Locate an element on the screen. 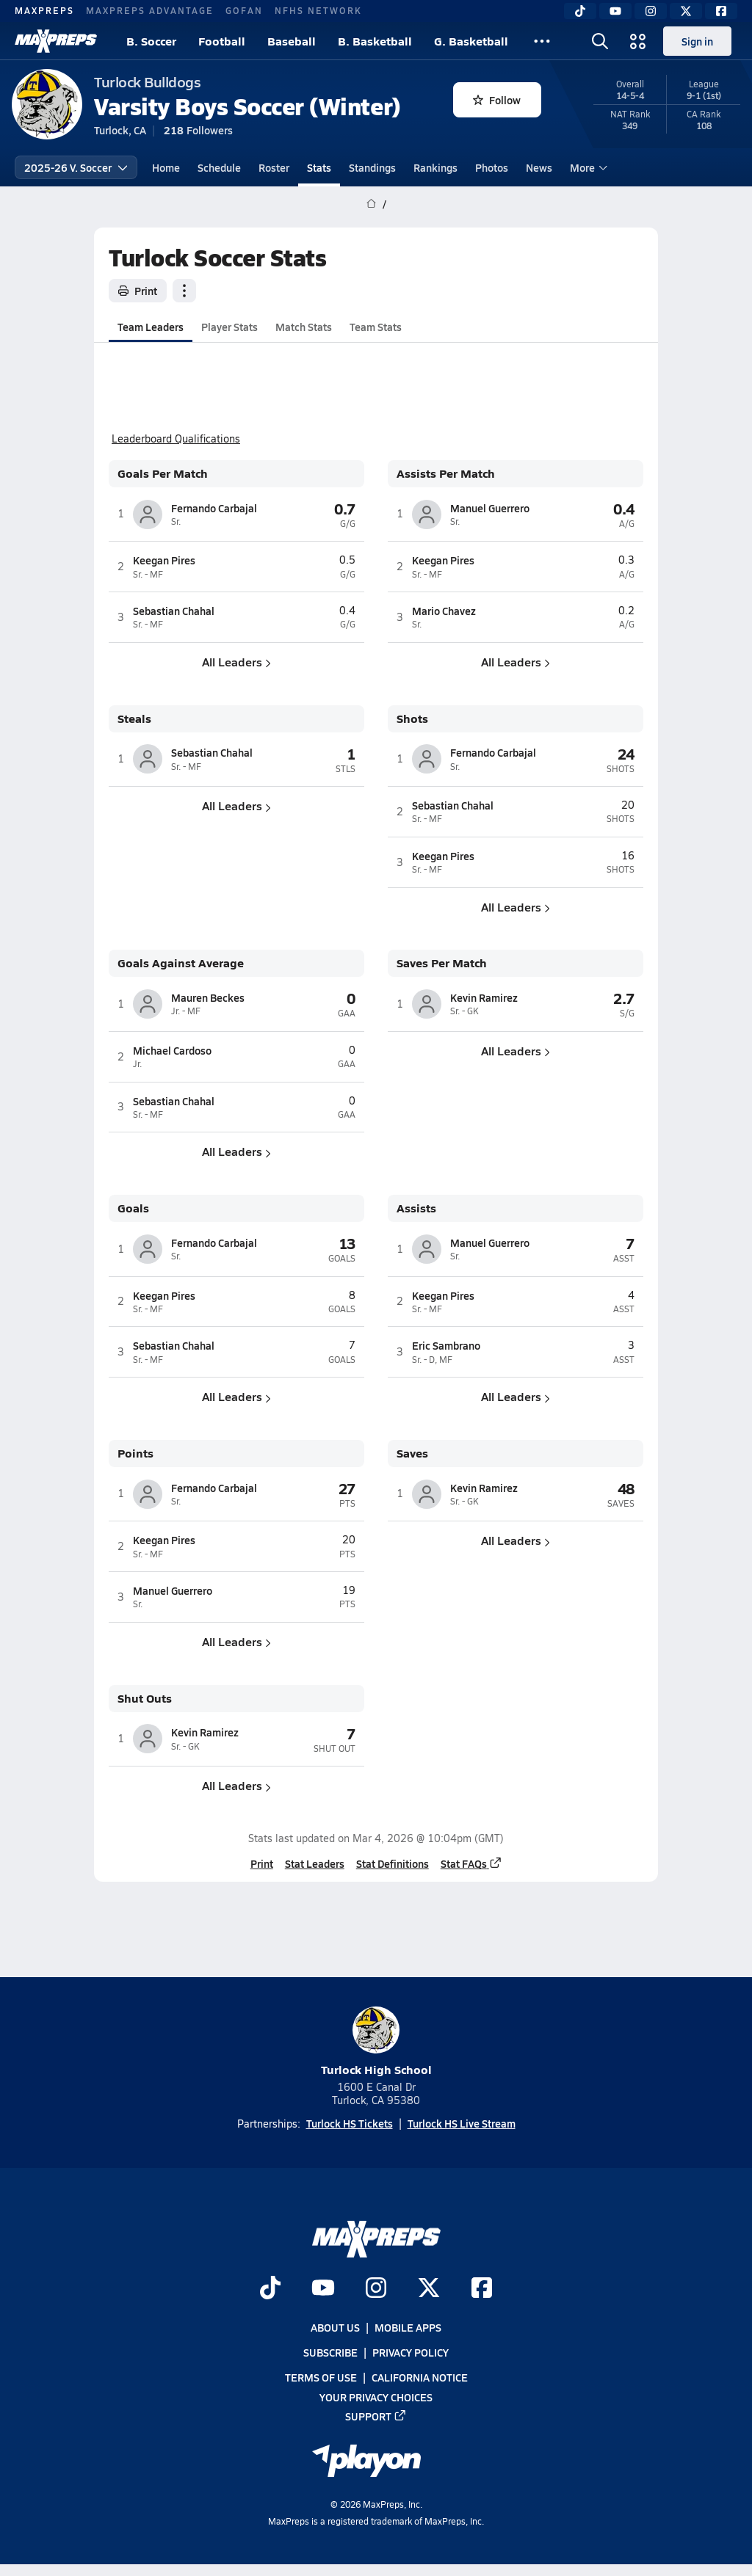 The image size is (752, 2576). B. Soccer is located at coordinates (151, 40).